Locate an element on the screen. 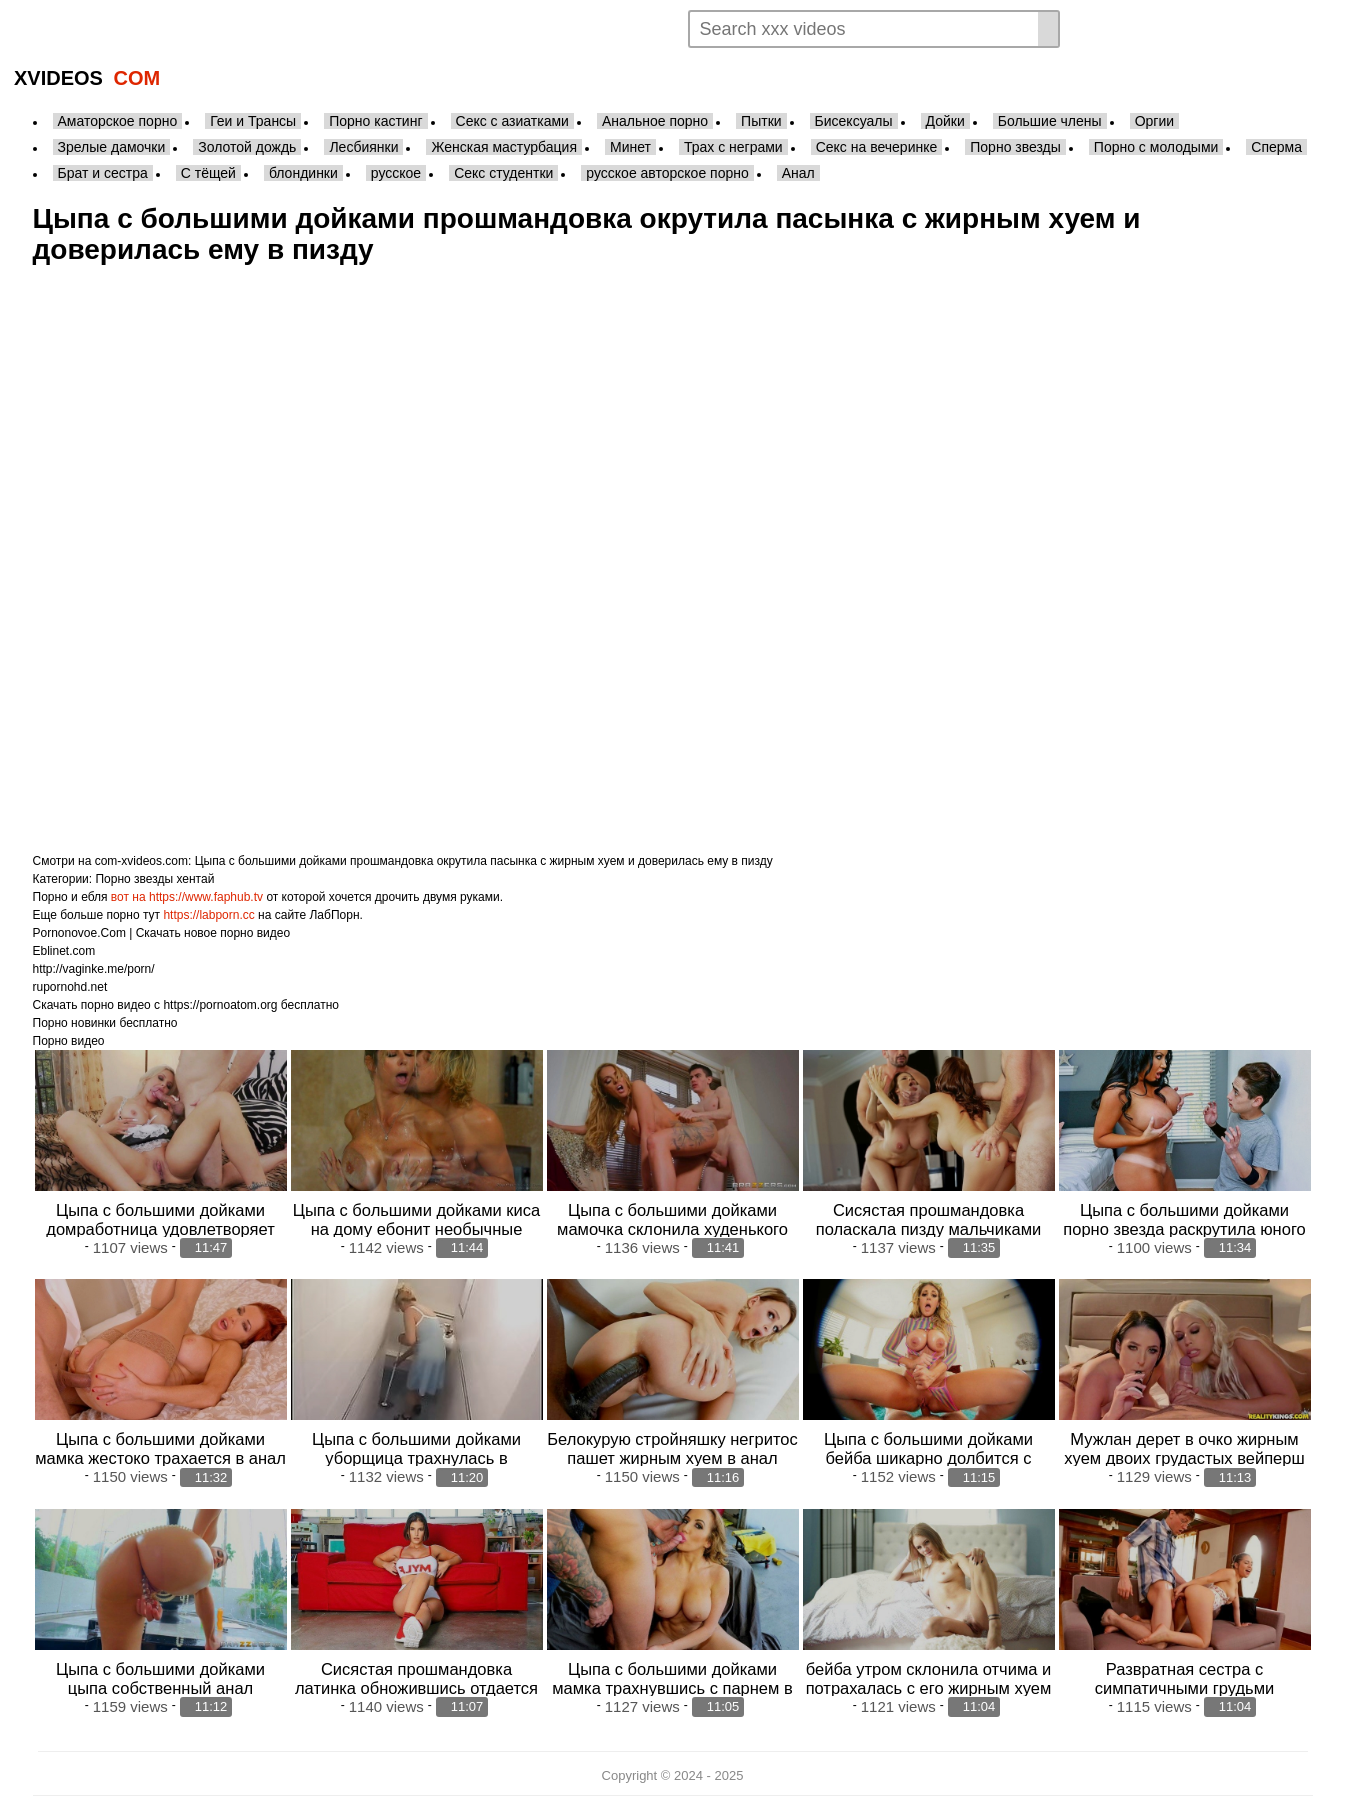 The image size is (1345, 1796). Порно кастинг is located at coordinates (375, 121).